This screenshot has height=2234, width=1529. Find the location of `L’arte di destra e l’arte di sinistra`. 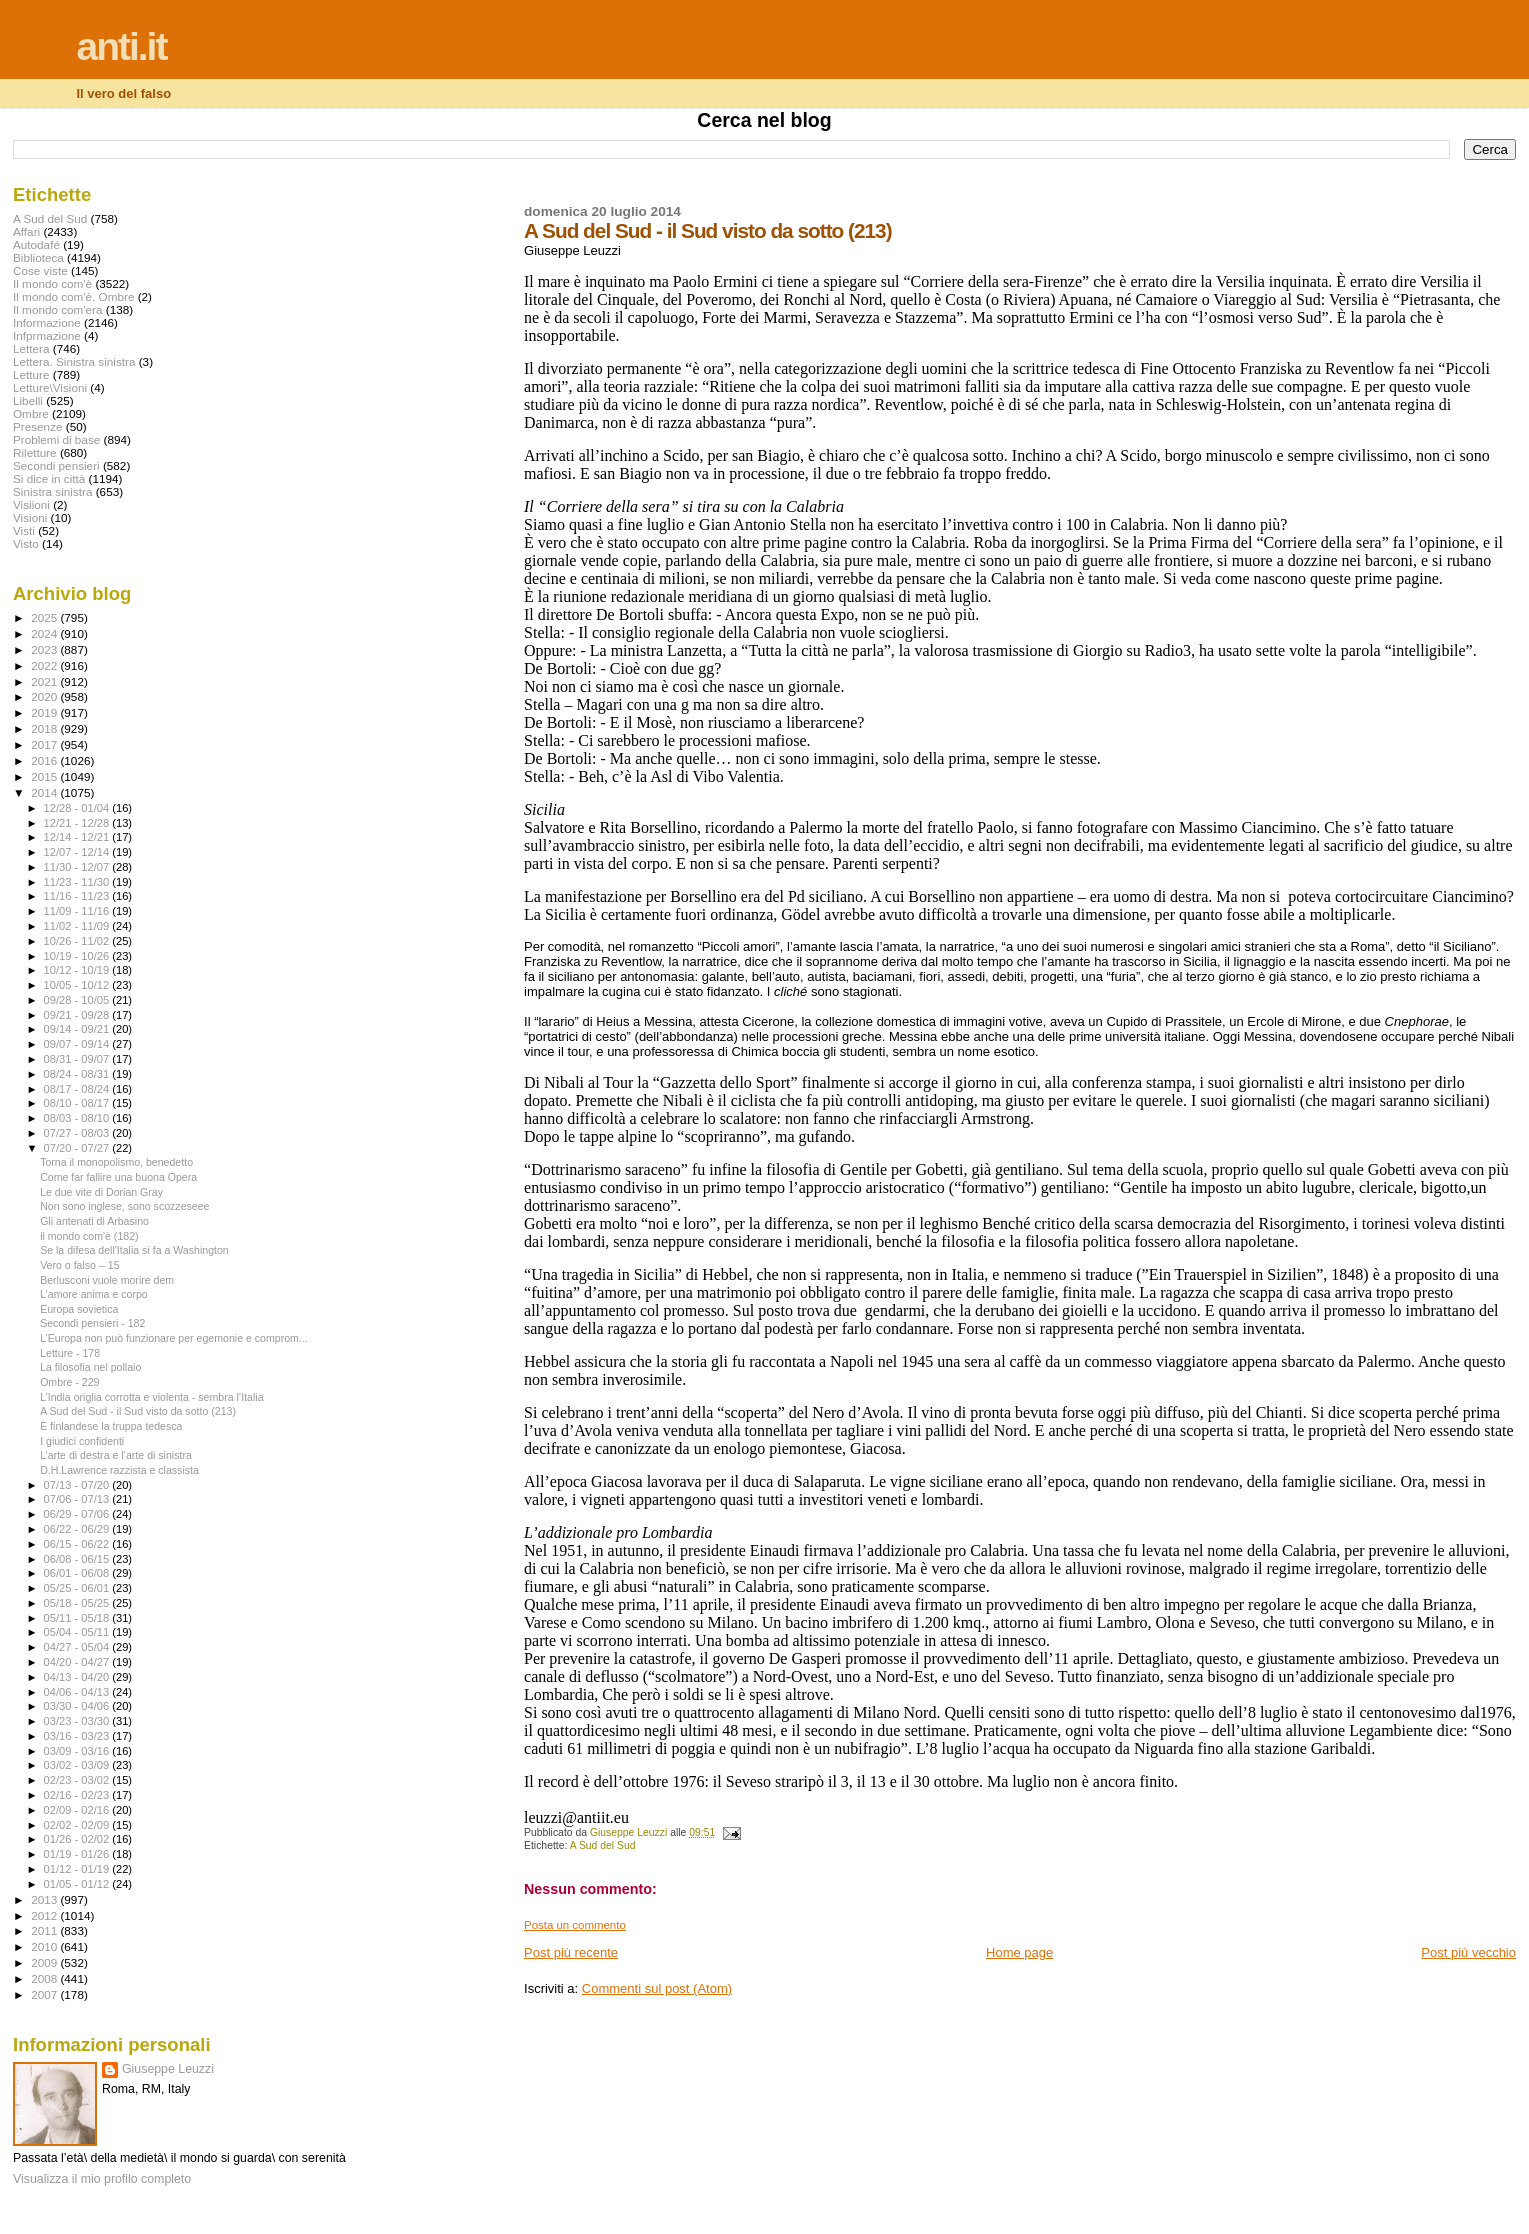

L’arte di destra e l’arte di sinistra is located at coordinates (116, 1455).